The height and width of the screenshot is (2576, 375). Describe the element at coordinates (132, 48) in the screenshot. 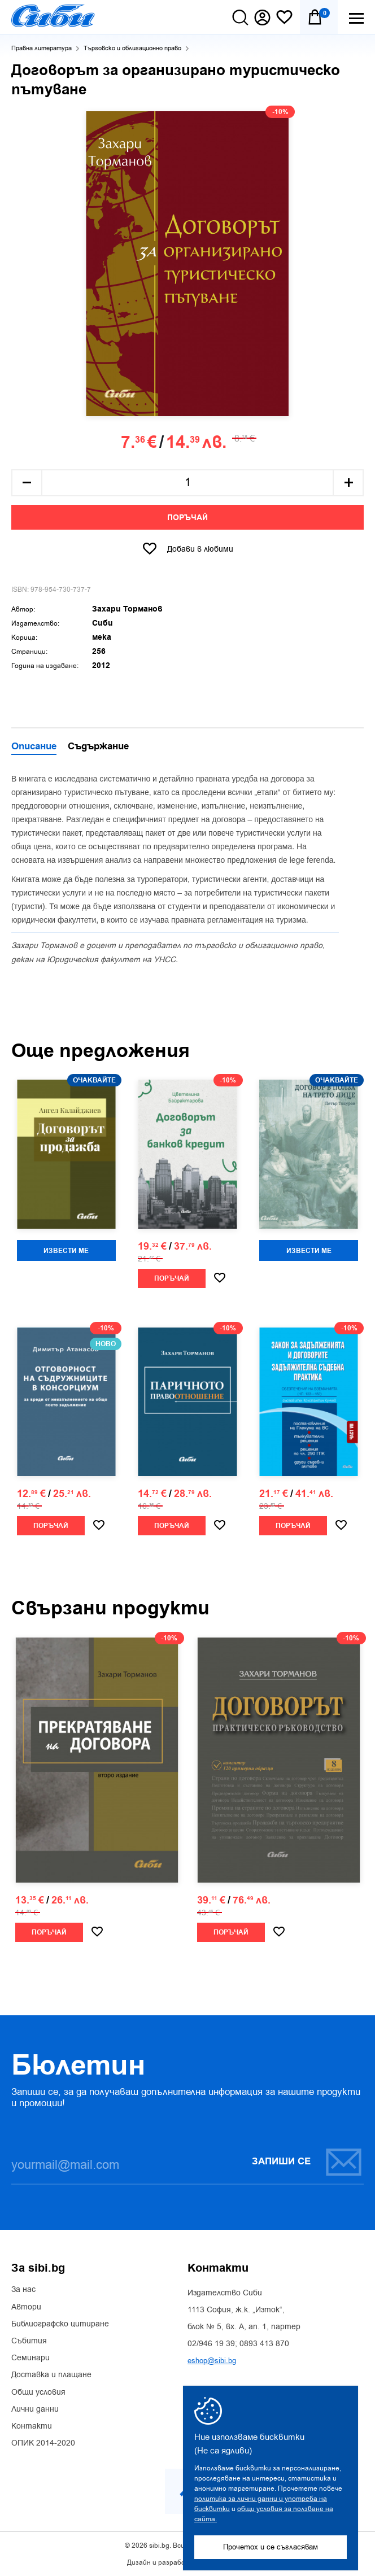

I see `Търговско и облигационно право` at that location.